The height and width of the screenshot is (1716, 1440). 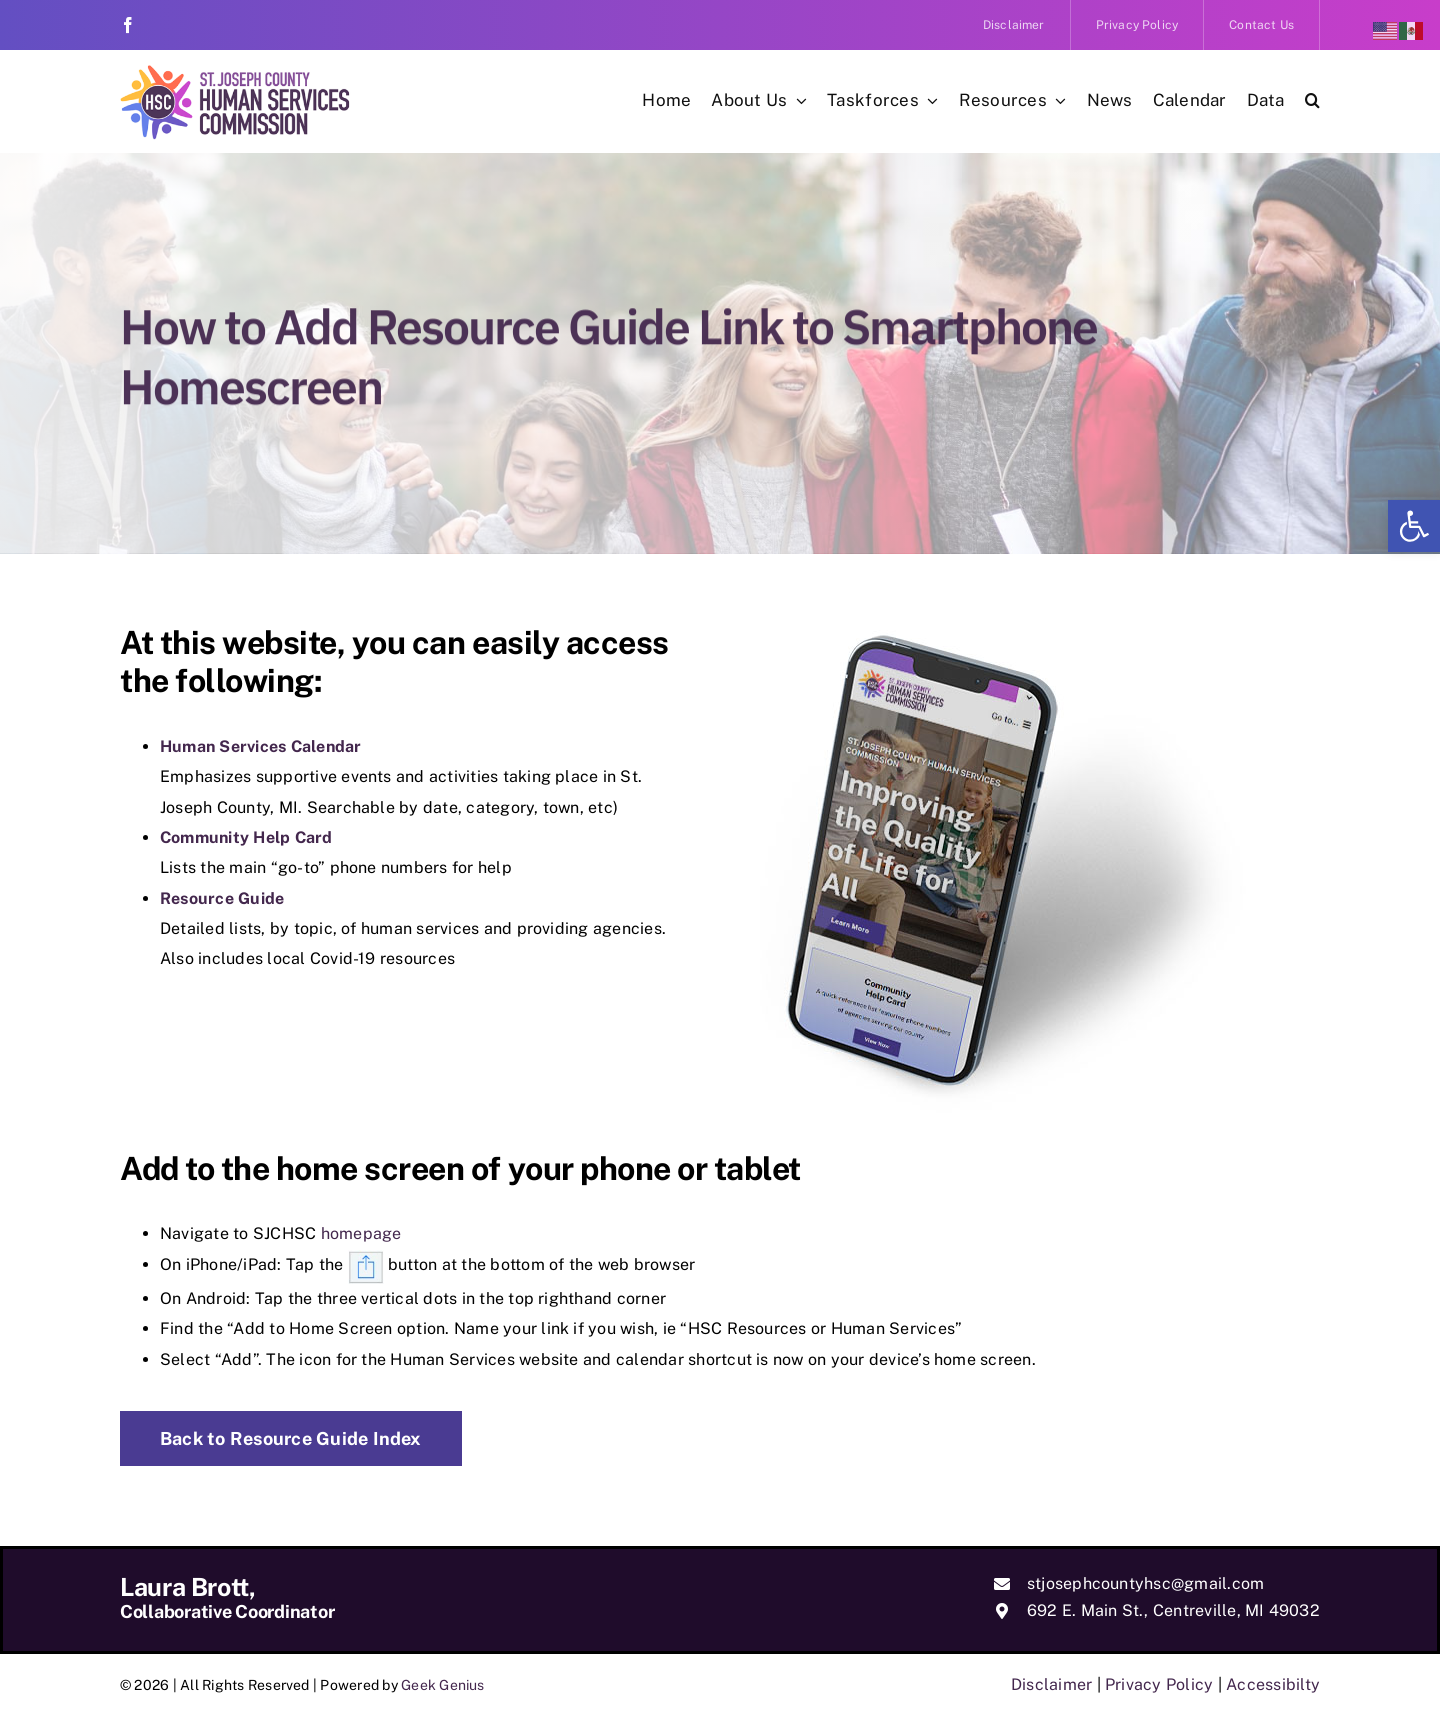 What do you see at coordinates (443, 1685) in the screenshot?
I see `Geek Genius [link]` at bounding box center [443, 1685].